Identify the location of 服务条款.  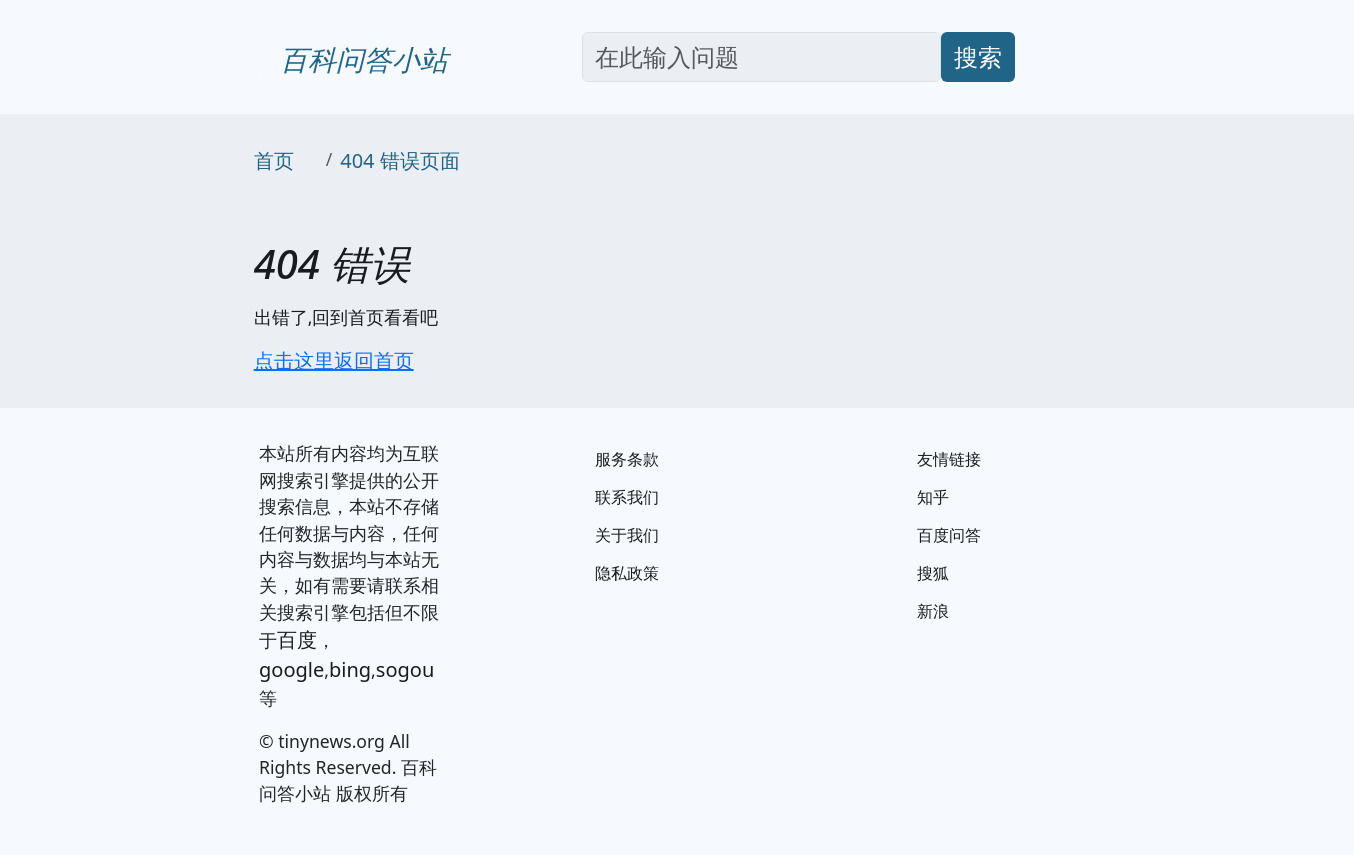
(627, 459).